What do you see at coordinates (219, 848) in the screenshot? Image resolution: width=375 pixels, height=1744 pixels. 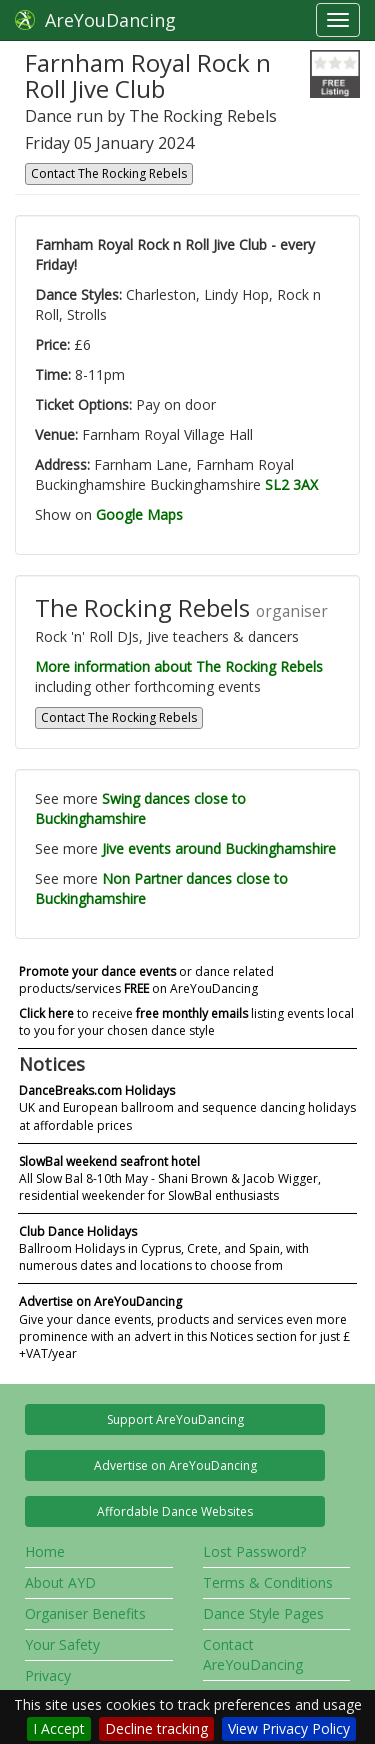 I see `Jive events around Buckinghamshire` at bounding box center [219, 848].